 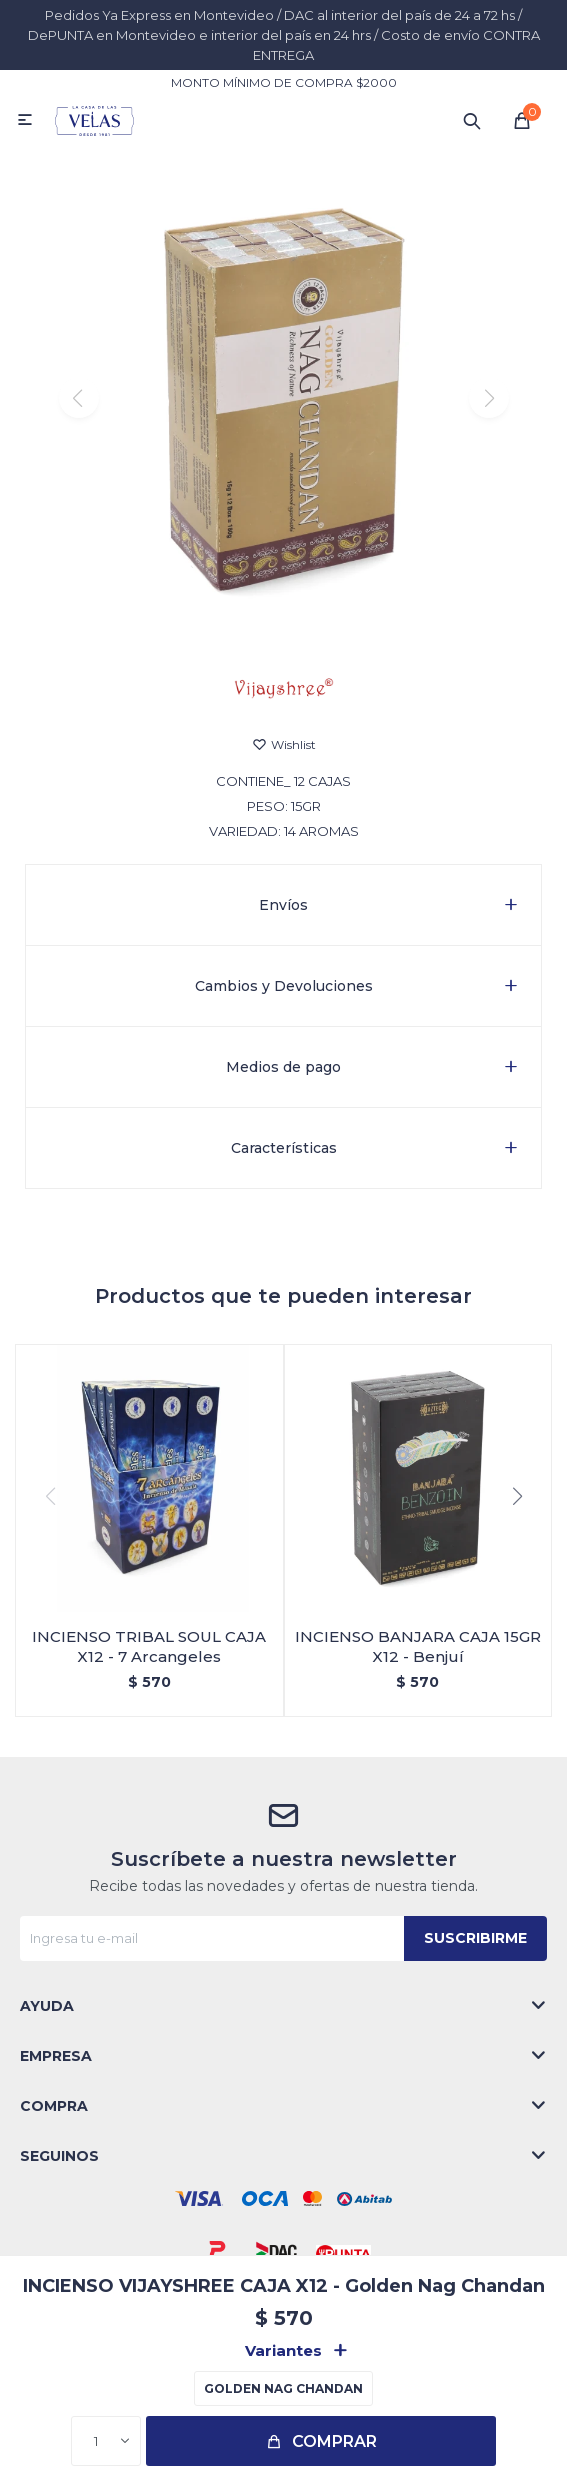 I want to click on Comprar, so click(x=334, y=2441).